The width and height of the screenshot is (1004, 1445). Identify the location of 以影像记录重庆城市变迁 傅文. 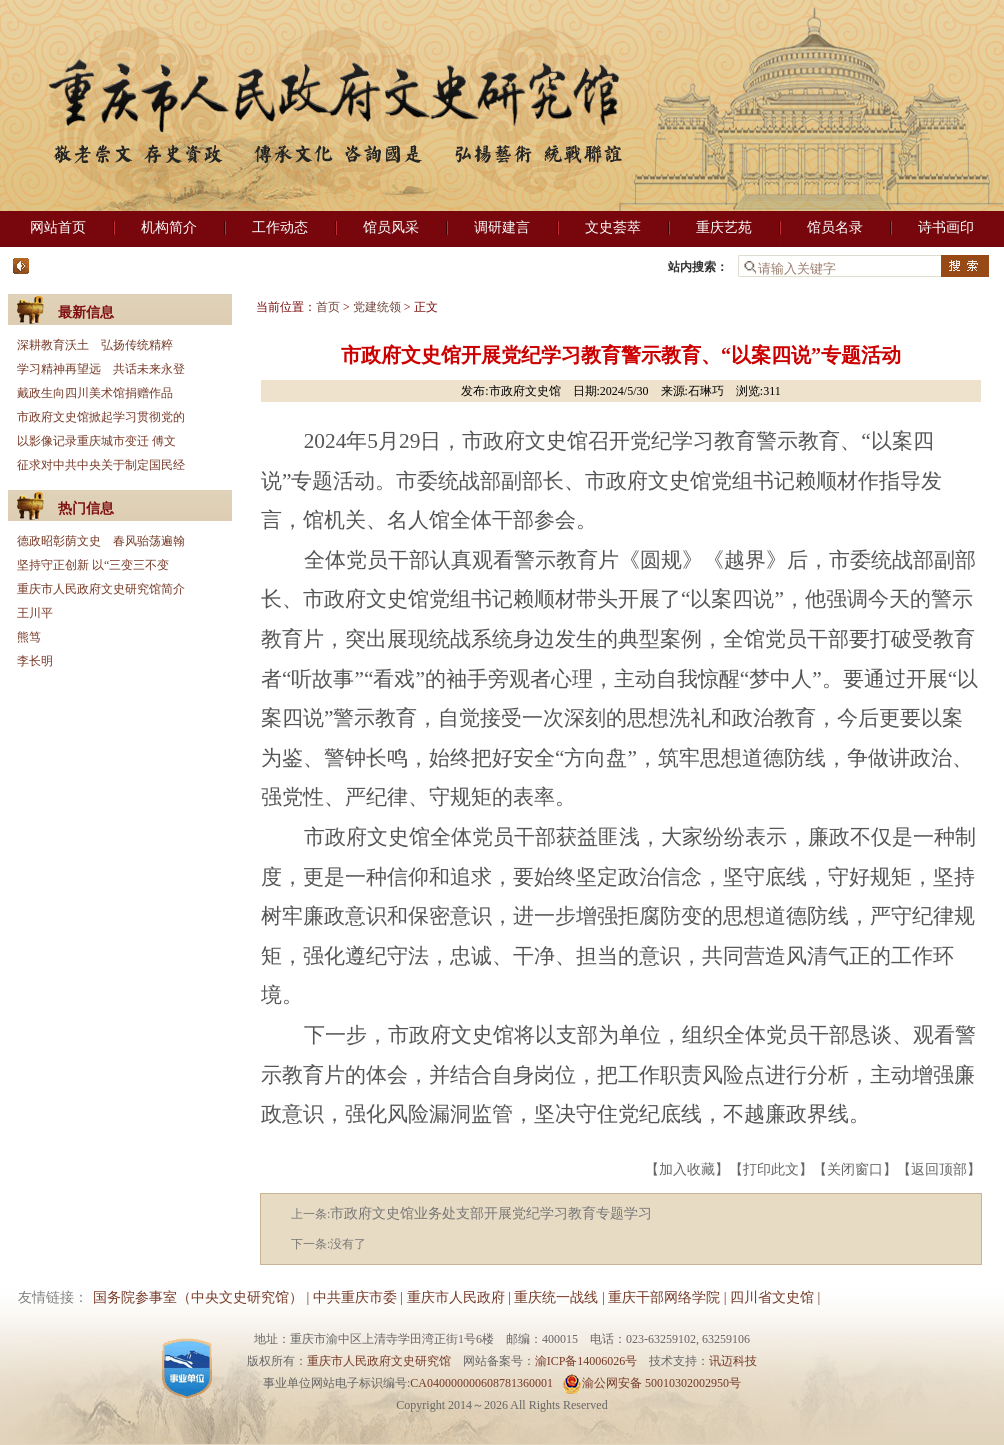
(96, 441).